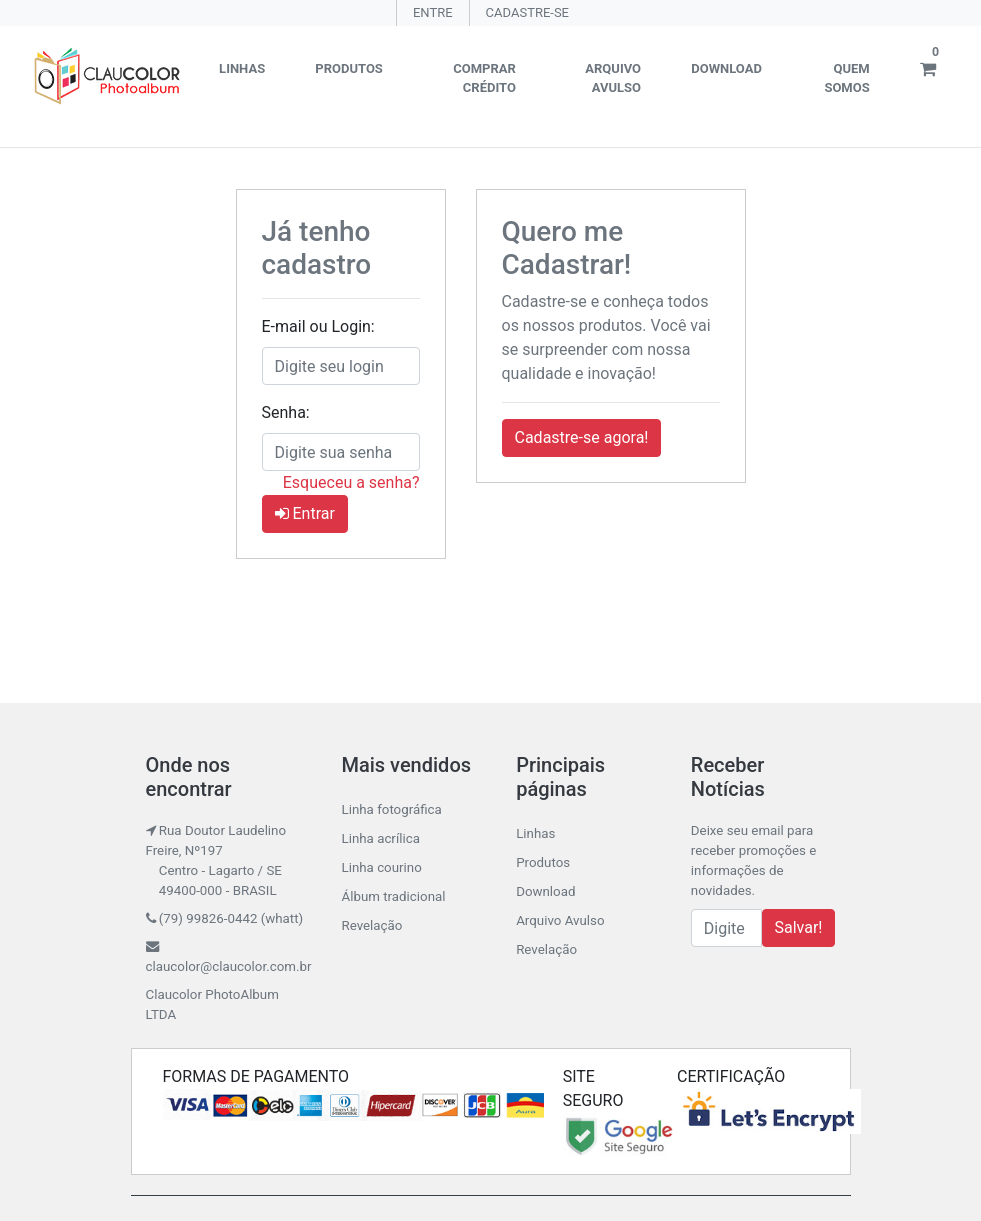 The width and height of the screenshot is (981, 1221). What do you see at coordinates (286, 412) in the screenshot?
I see `Senha:` at bounding box center [286, 412].